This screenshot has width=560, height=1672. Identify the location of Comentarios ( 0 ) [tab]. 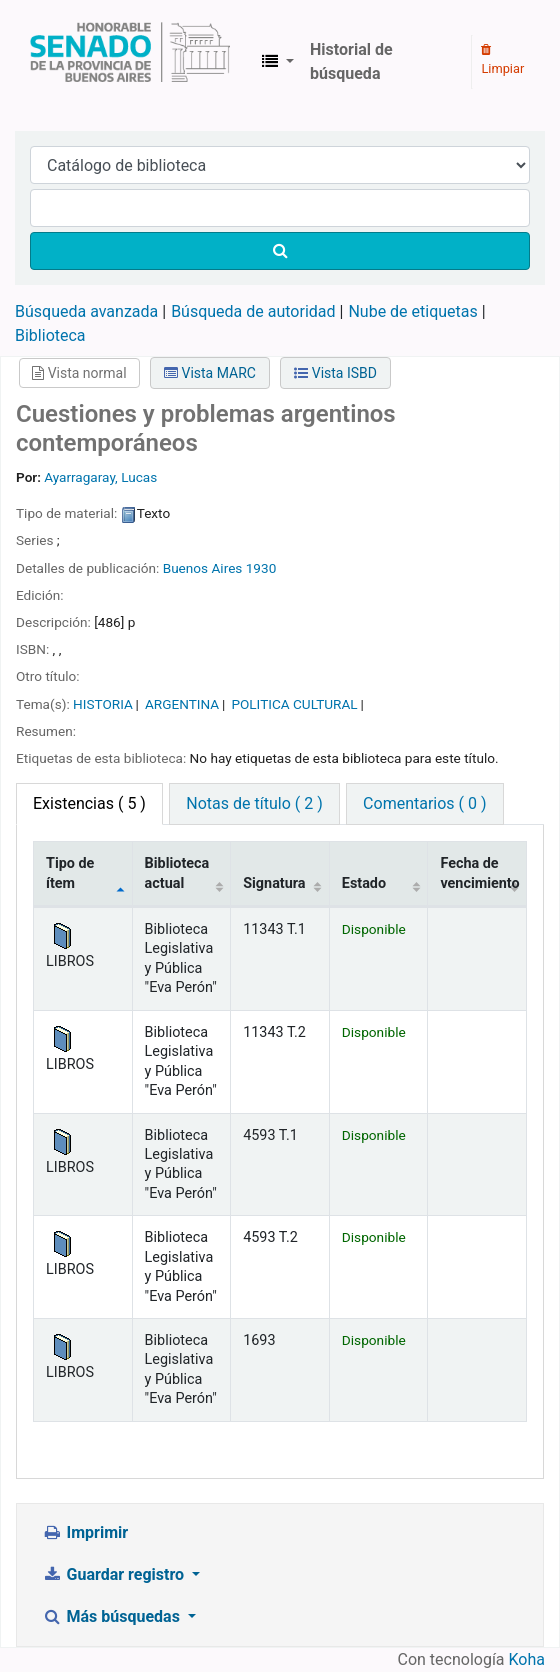
(424, 803).